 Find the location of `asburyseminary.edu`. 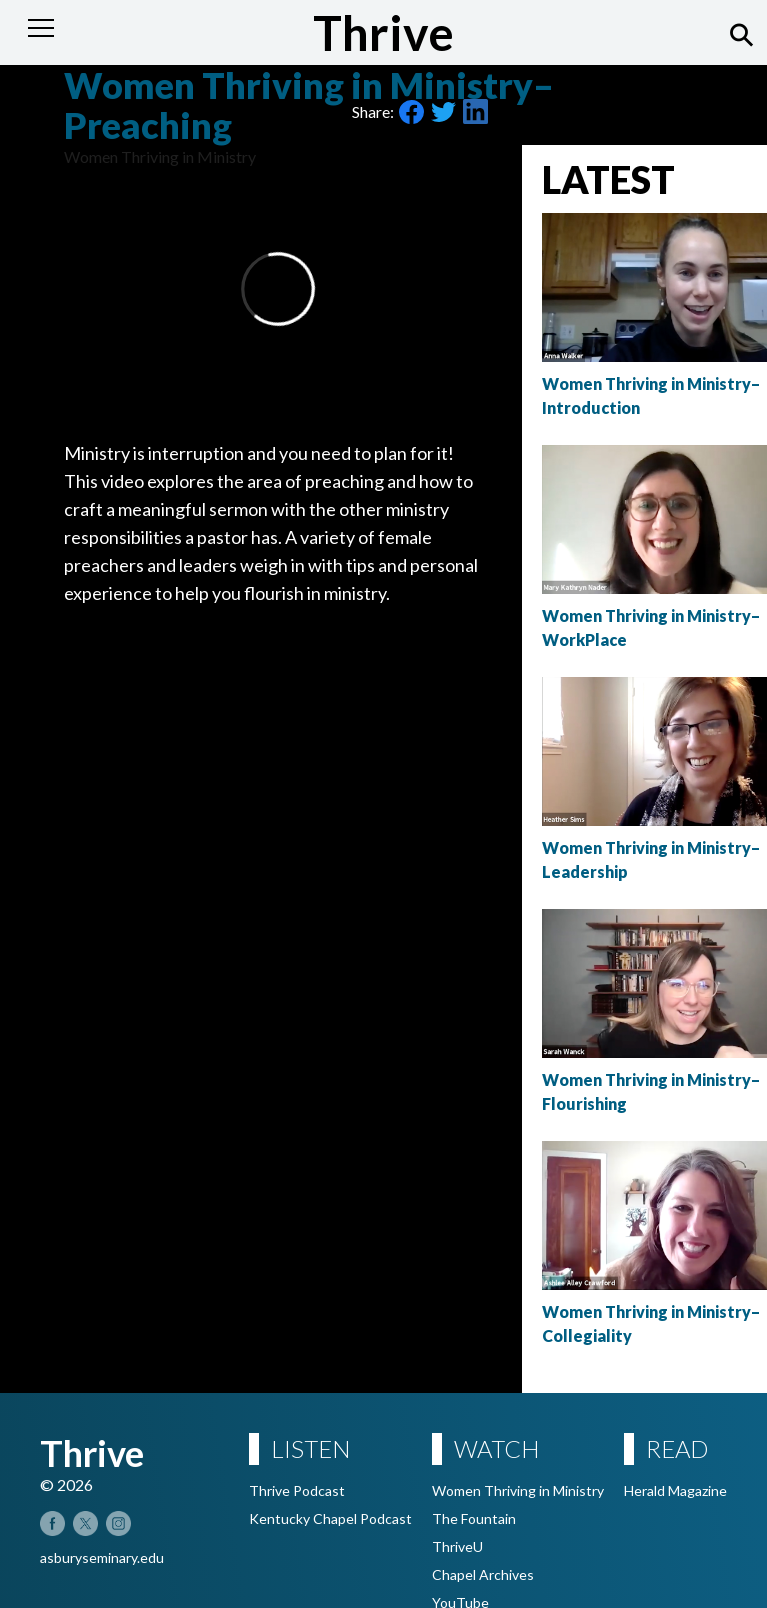

asburyseminary.edu is located at coordinates (102, 1557).